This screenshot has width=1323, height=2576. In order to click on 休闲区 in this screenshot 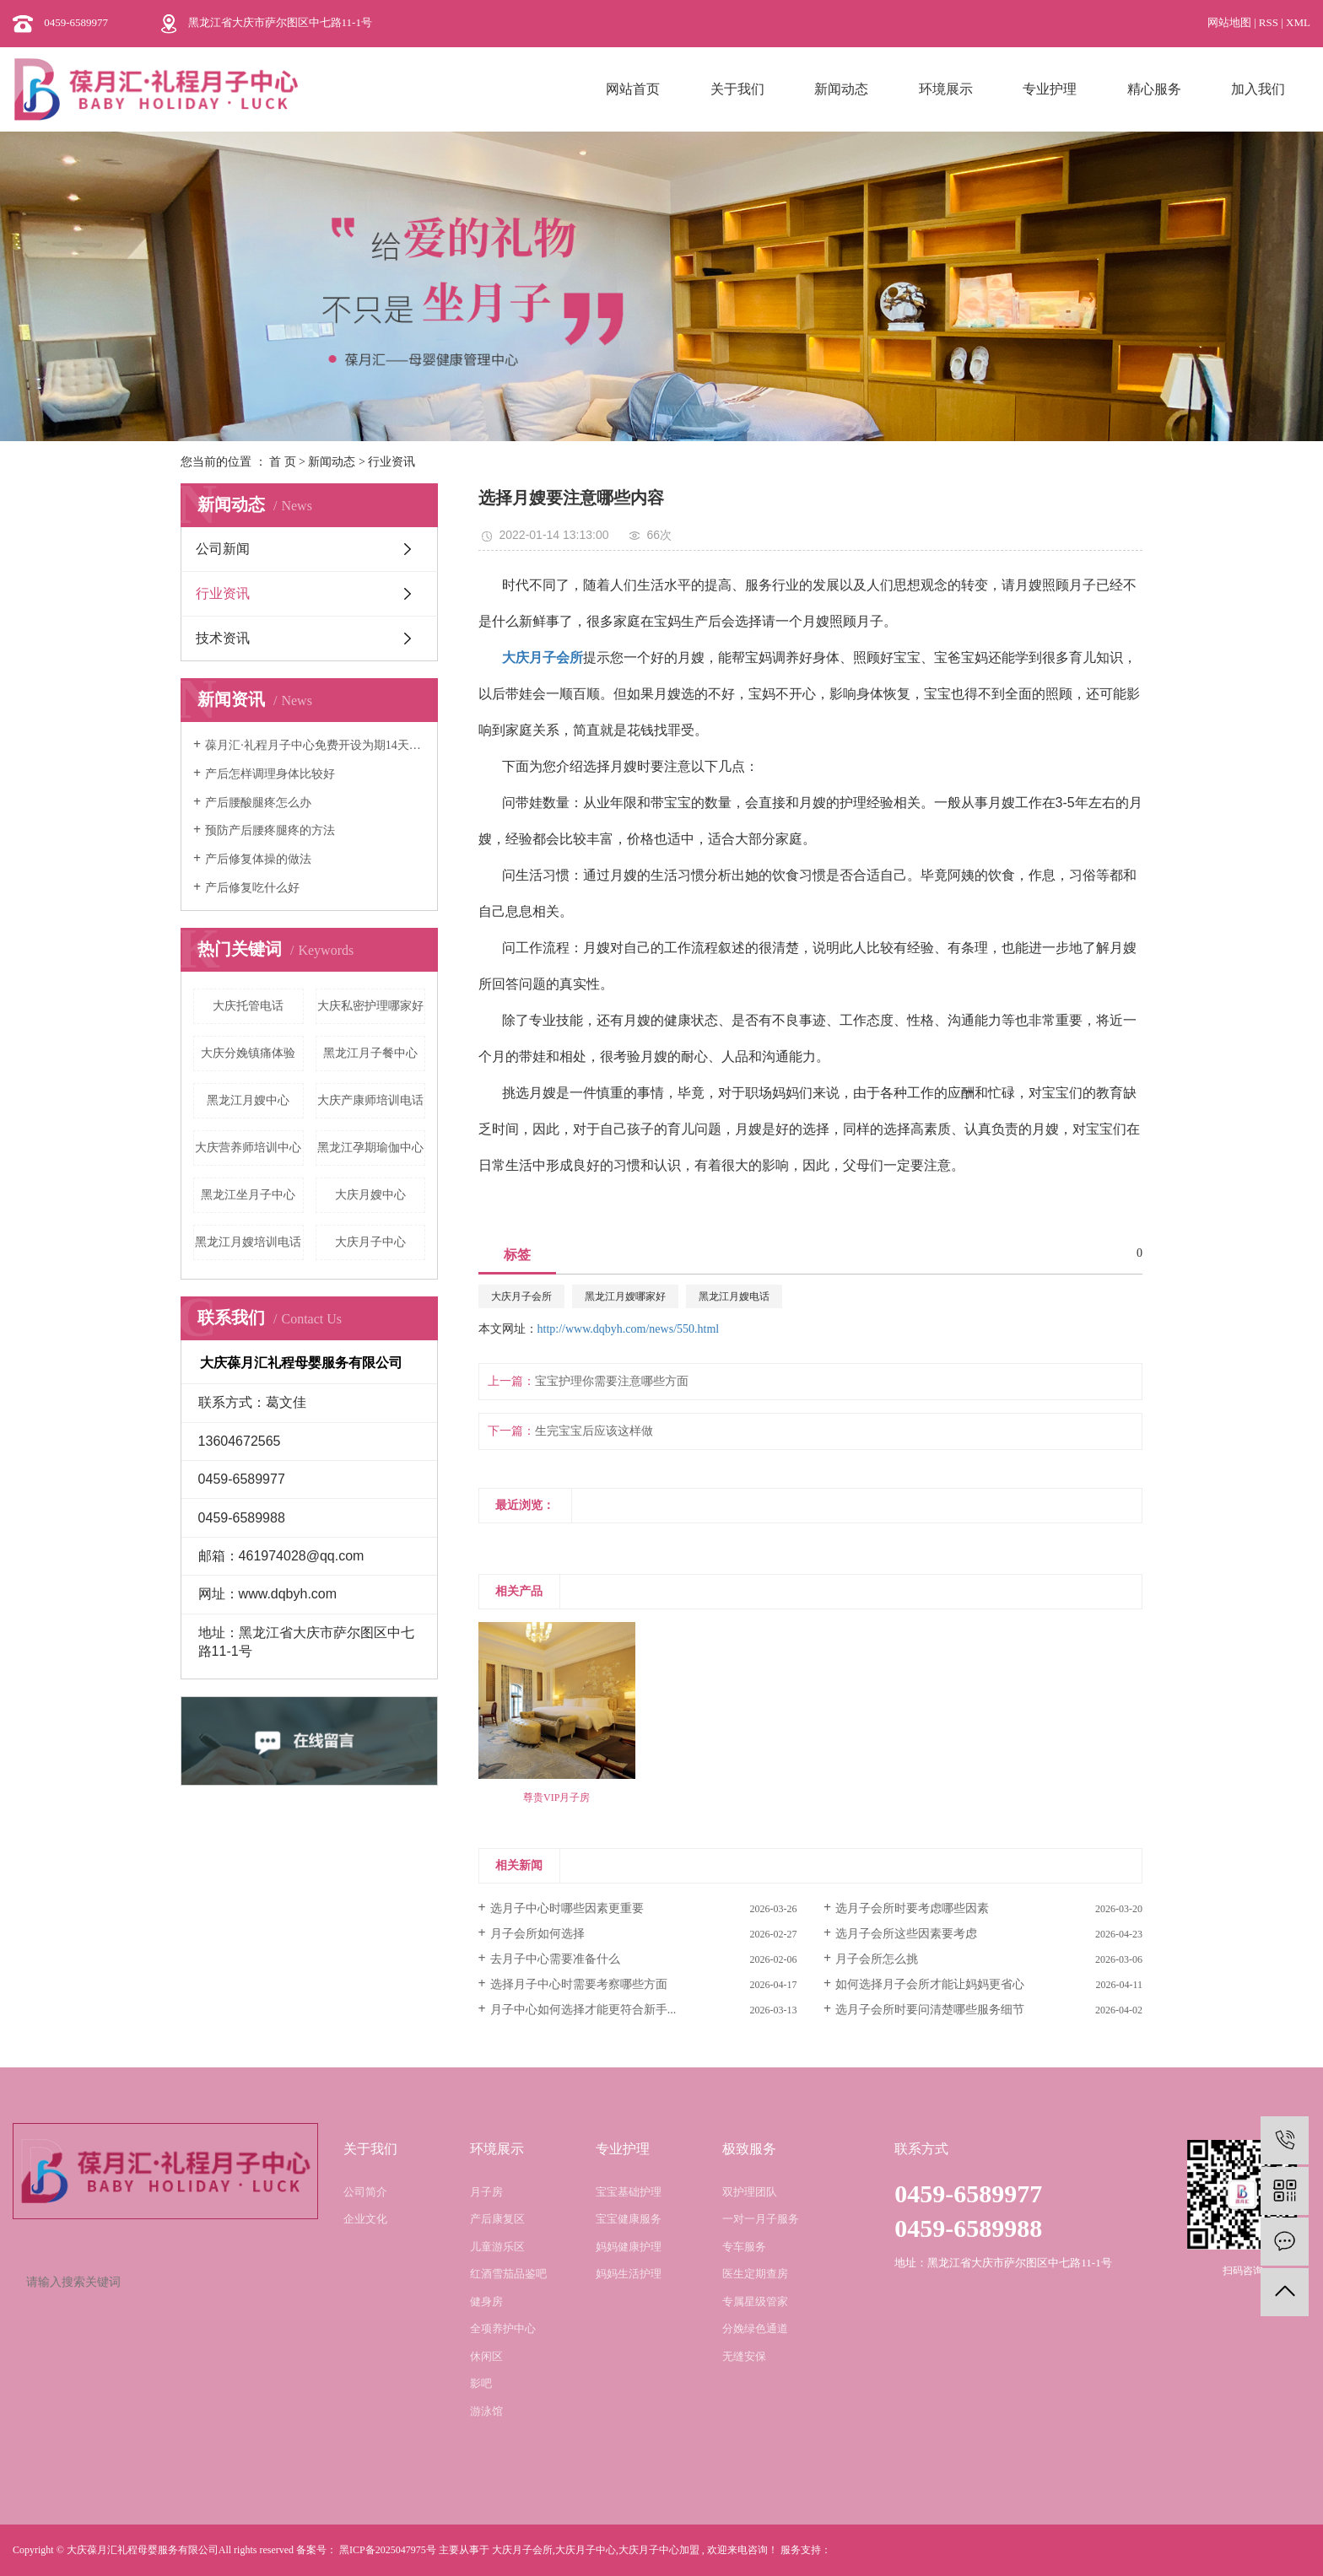, I will do `click(486, 2356)`.